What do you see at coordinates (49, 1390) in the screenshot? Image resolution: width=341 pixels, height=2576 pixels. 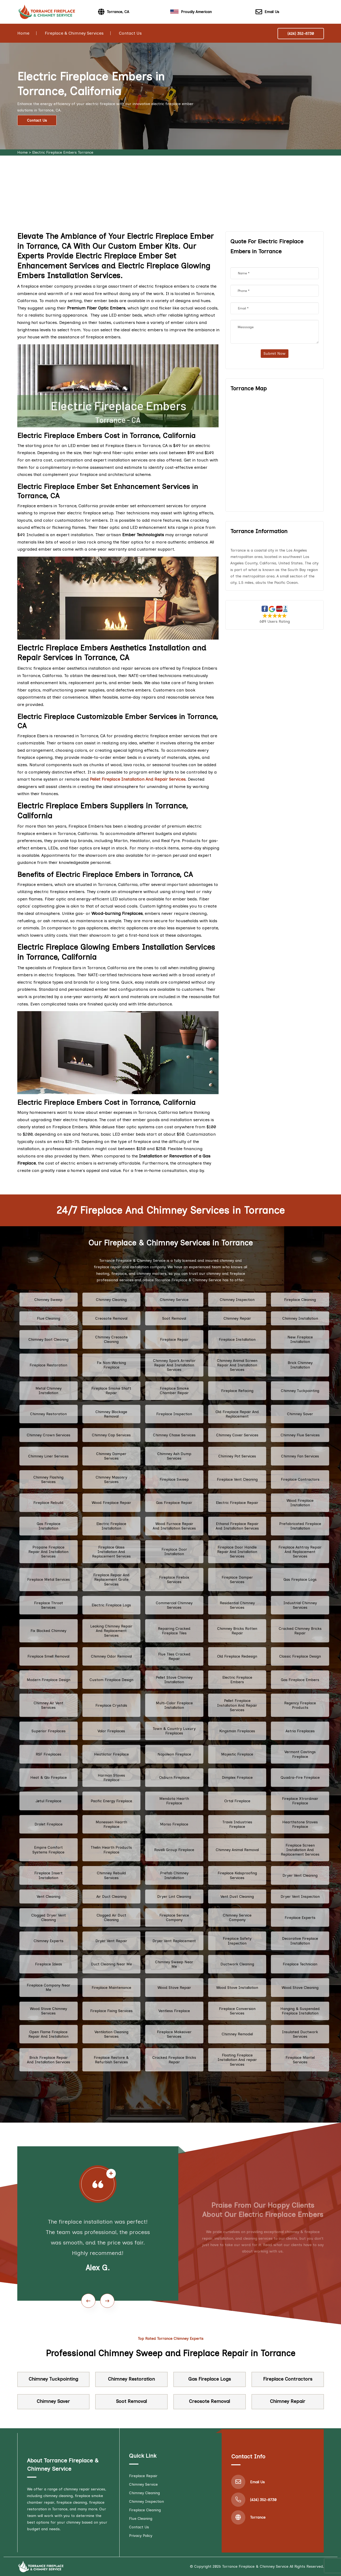 I see `Metal Chimney Installation` at bounding box center [49, 1390].